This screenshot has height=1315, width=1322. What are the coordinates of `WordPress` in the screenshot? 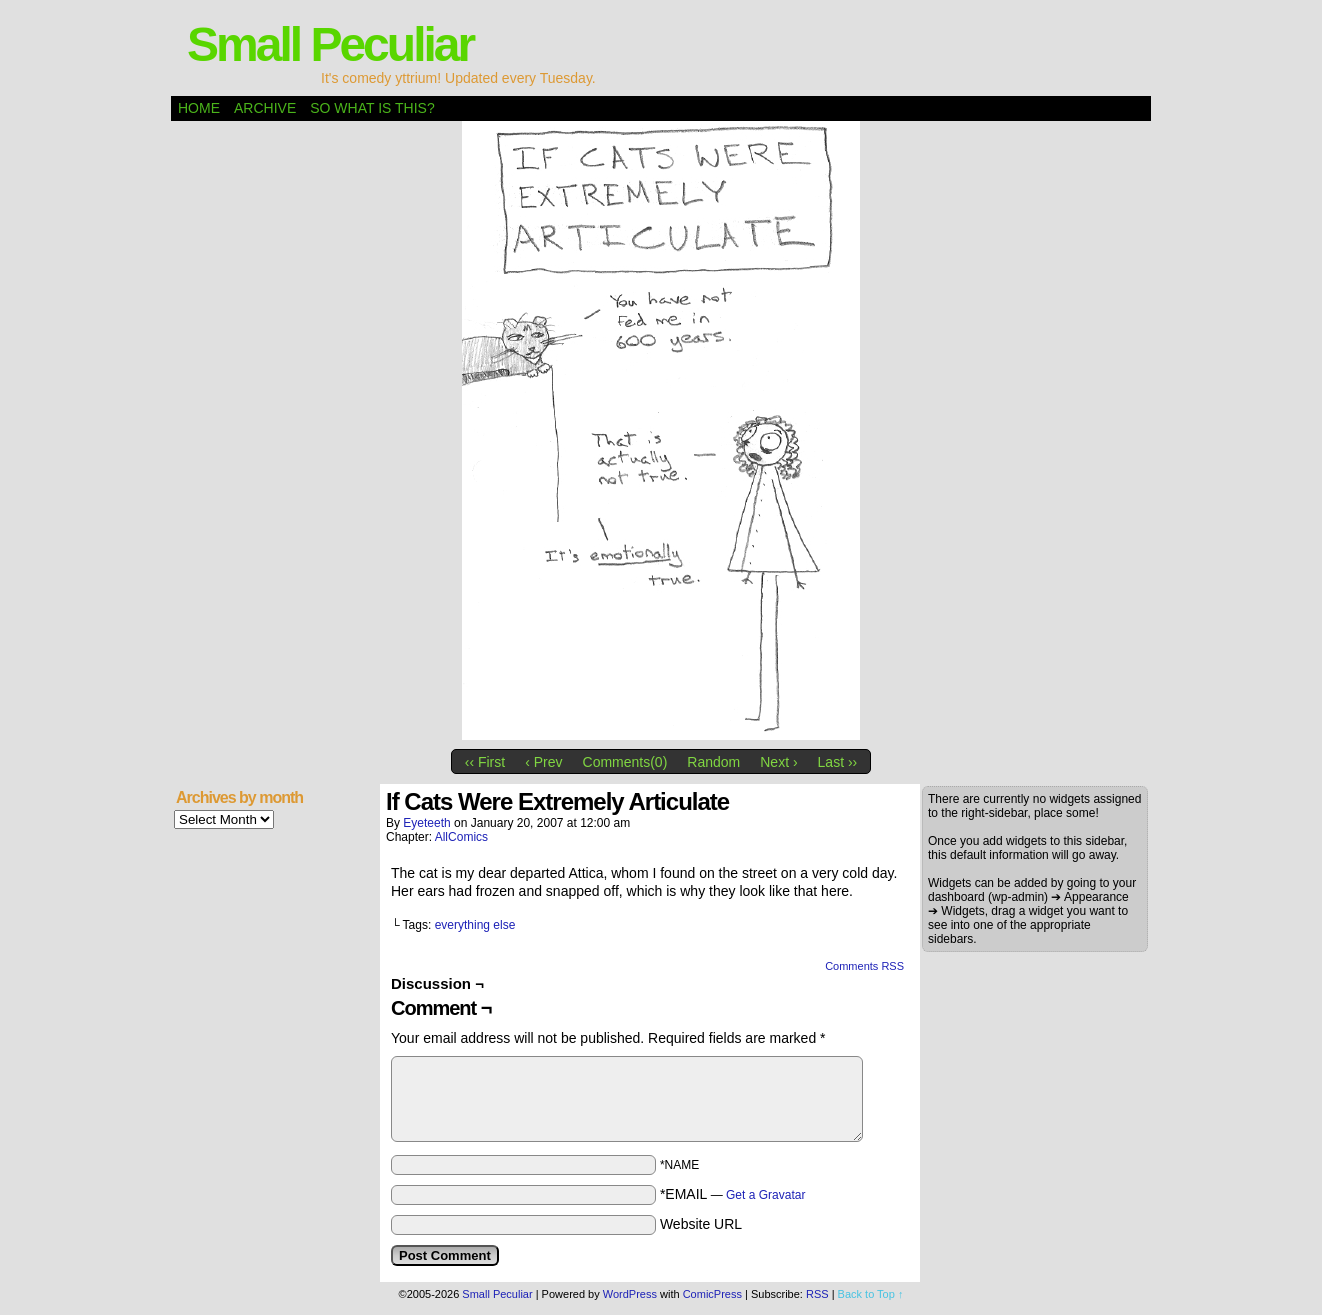 It's located at (630, 1294).